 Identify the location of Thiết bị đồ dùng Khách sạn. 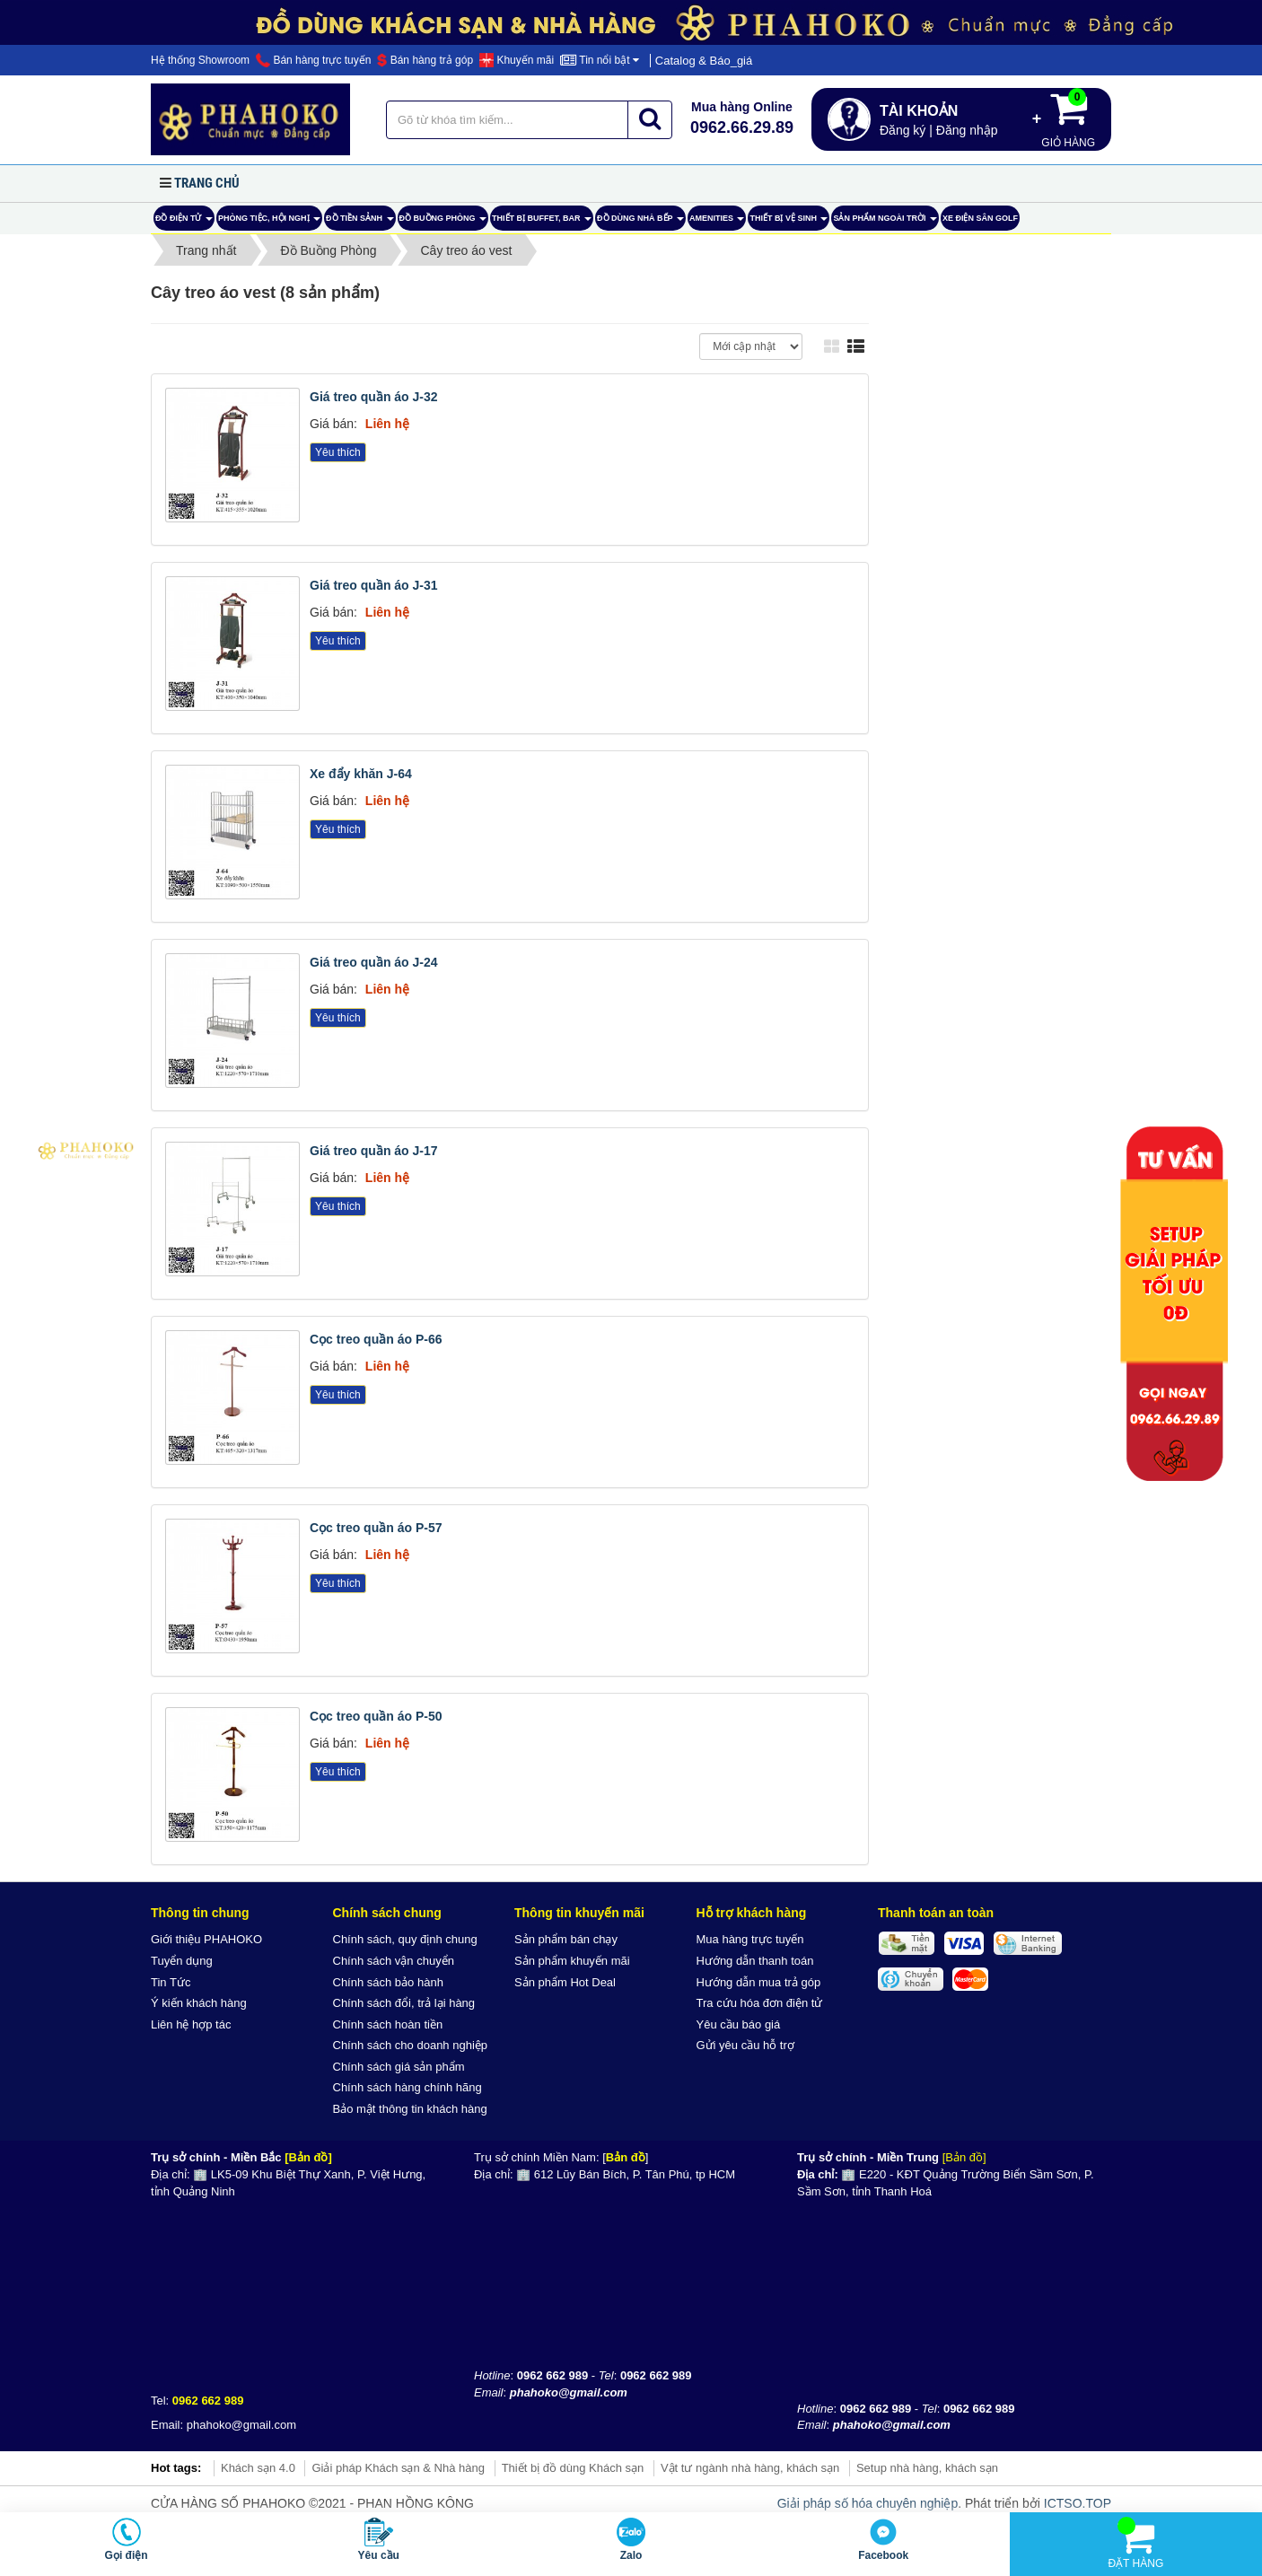
(573, 2468).